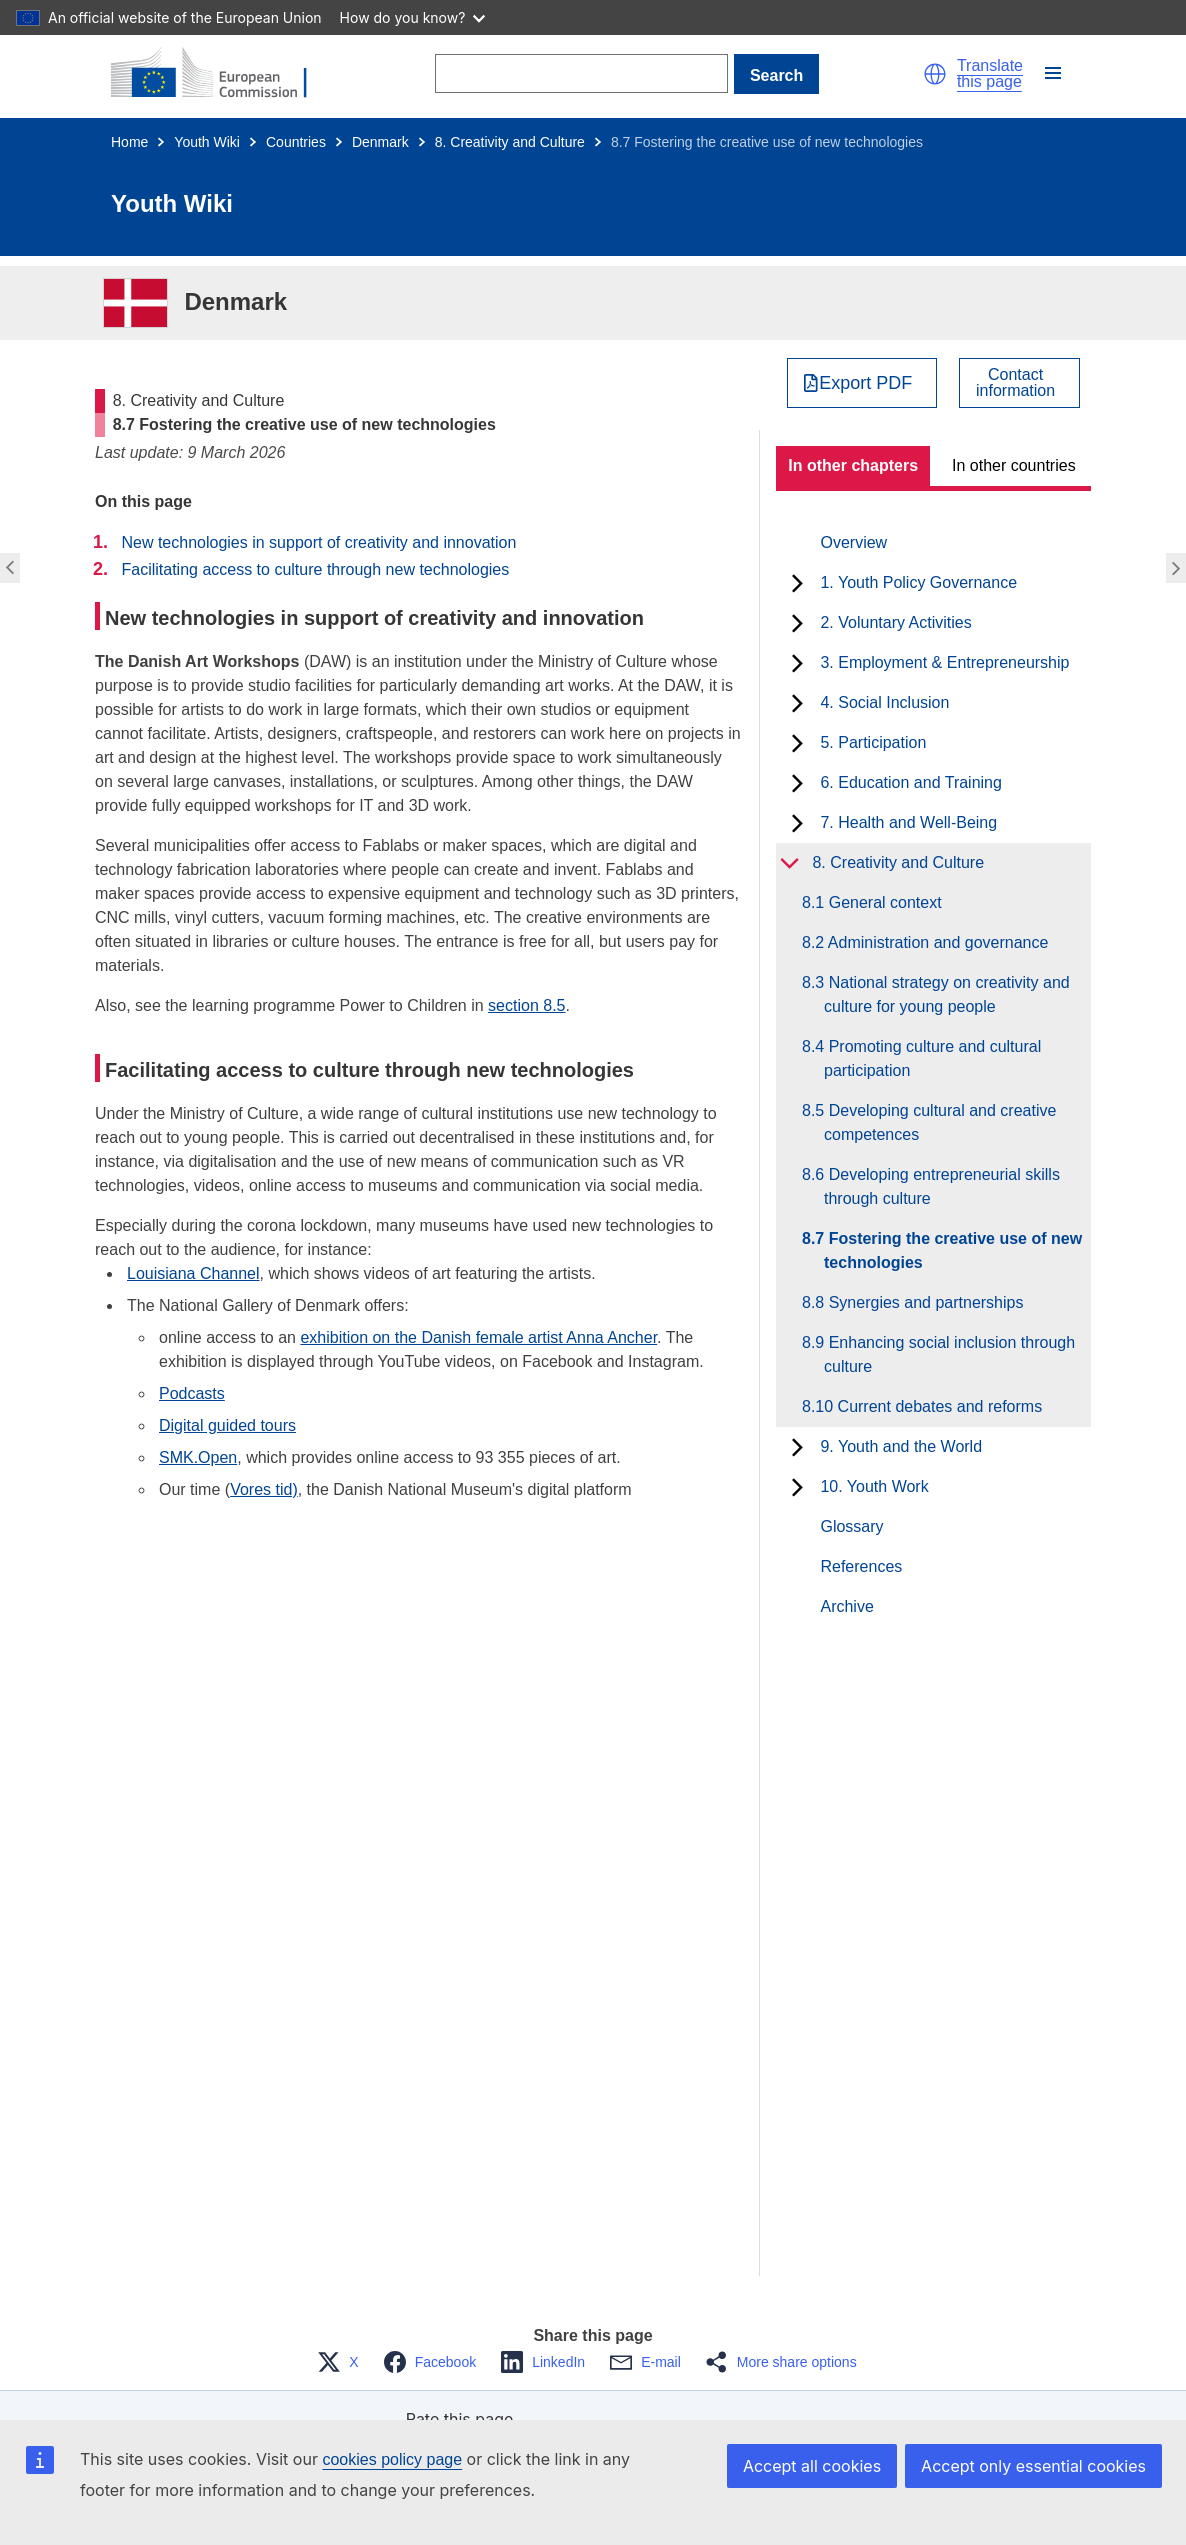 The width and height of the screenshot is (1186, 2545). What do you see at coordinates (846, 1606) in the screenshot?
I see `Archive` at bounding box center [846, 1606].